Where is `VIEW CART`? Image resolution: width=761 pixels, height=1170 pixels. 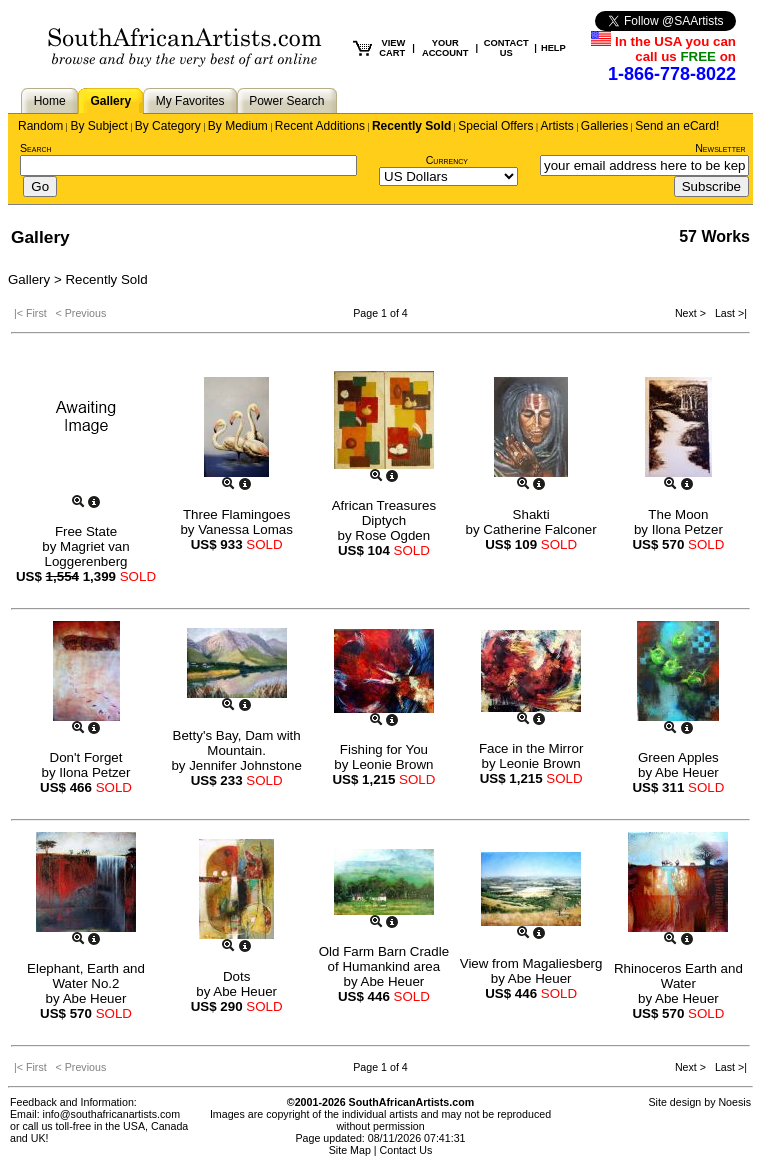
VIEW CART is located at coordinates (392, 48).